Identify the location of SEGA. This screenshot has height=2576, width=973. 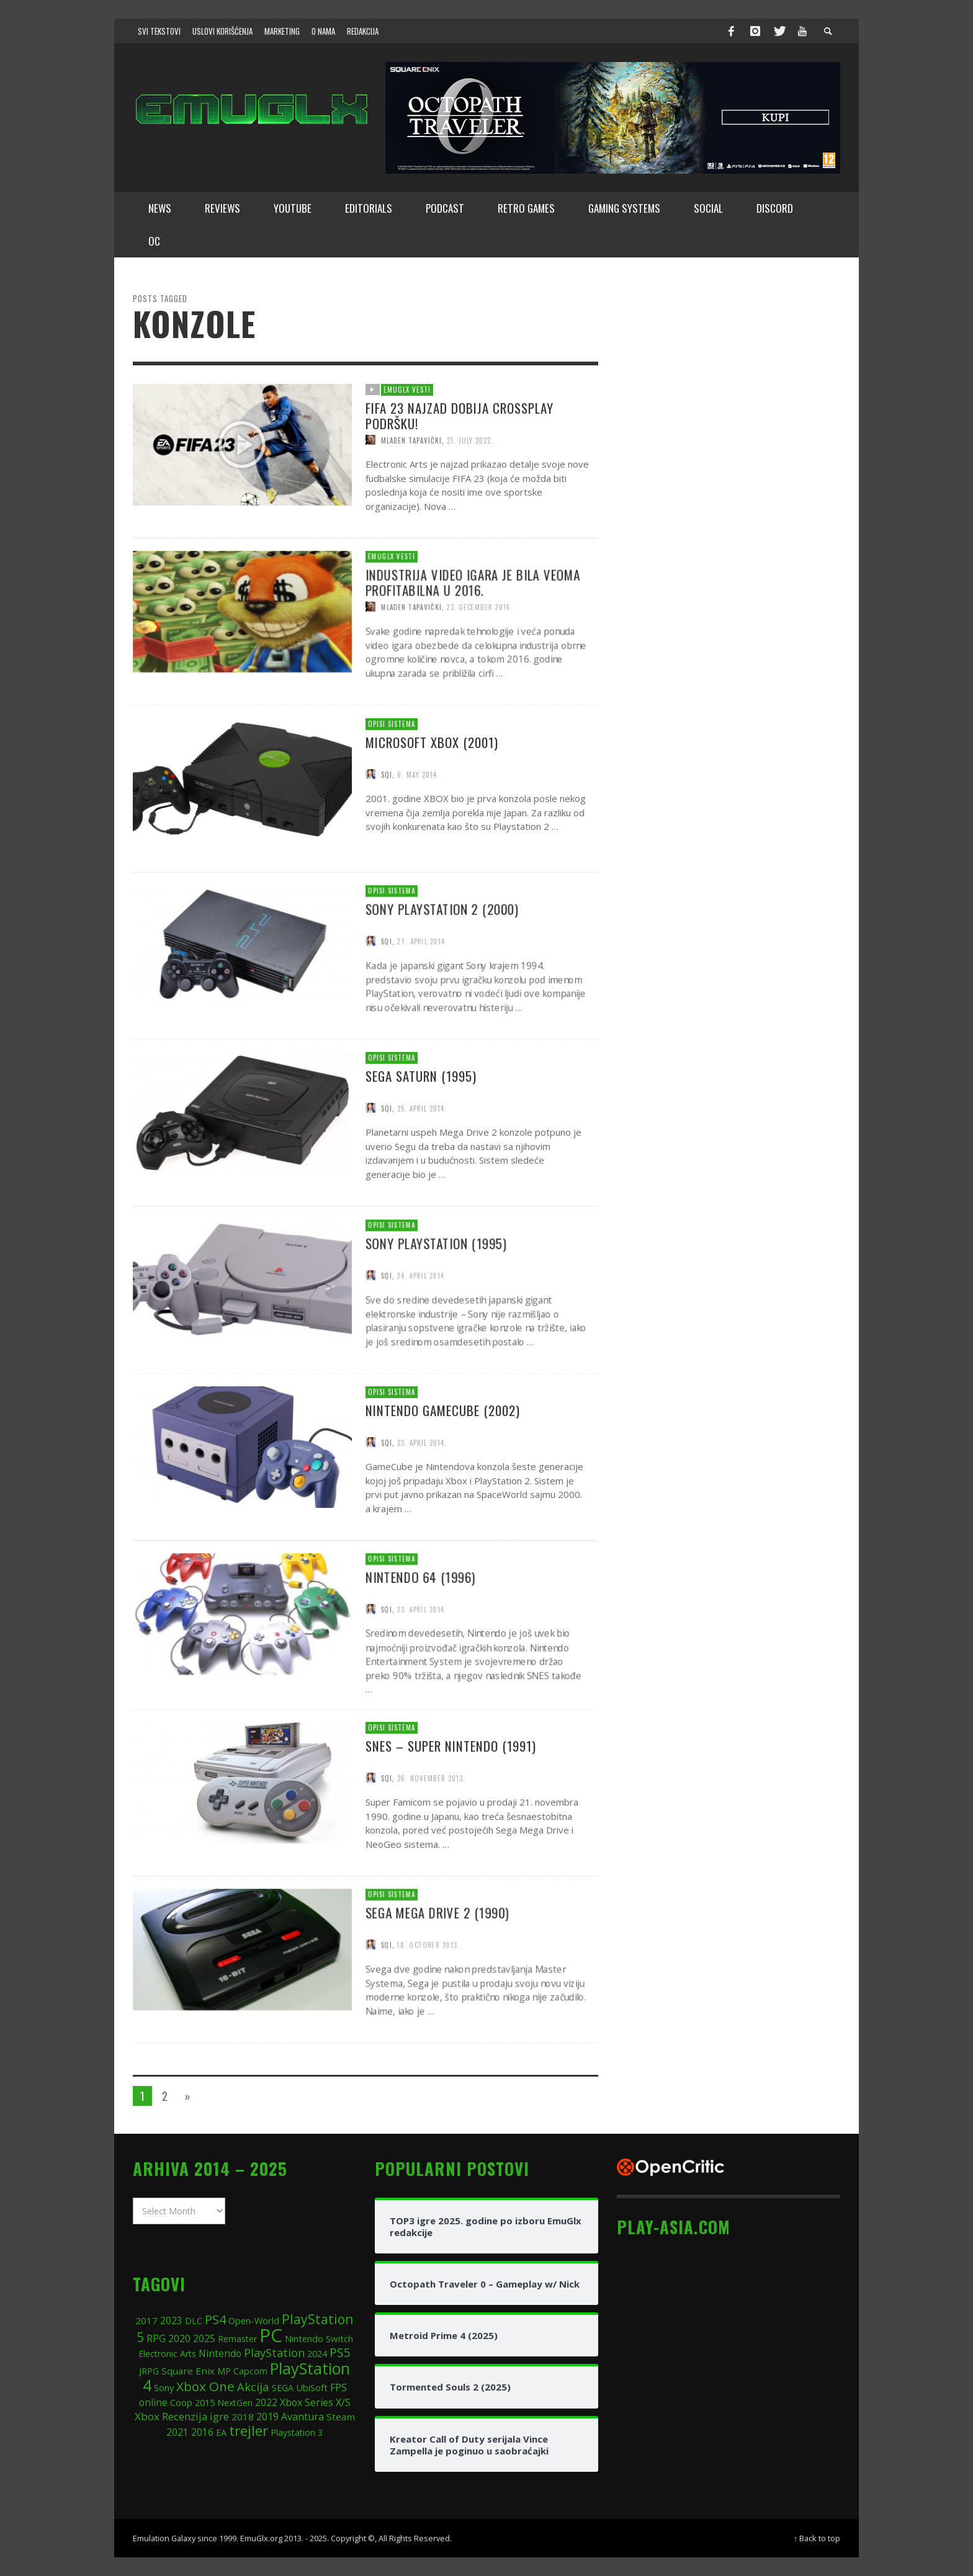
(283, 2388).